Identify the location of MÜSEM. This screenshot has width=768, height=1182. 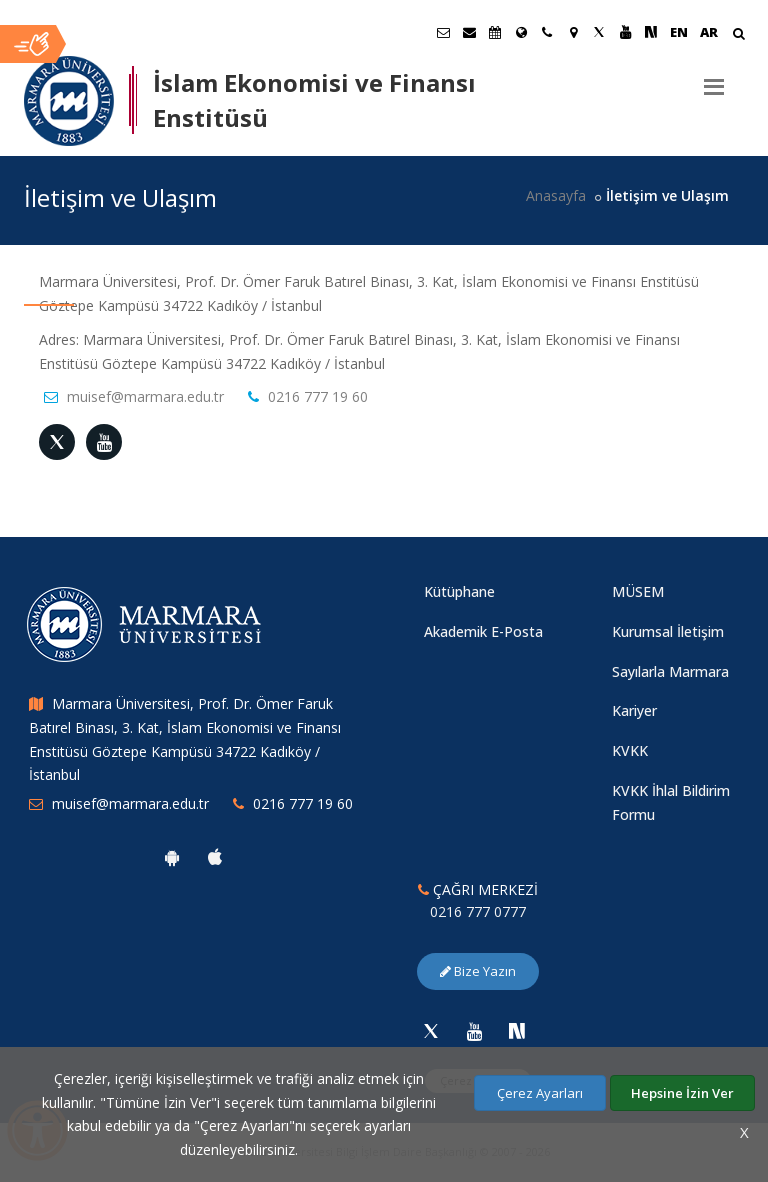
(638, 591).